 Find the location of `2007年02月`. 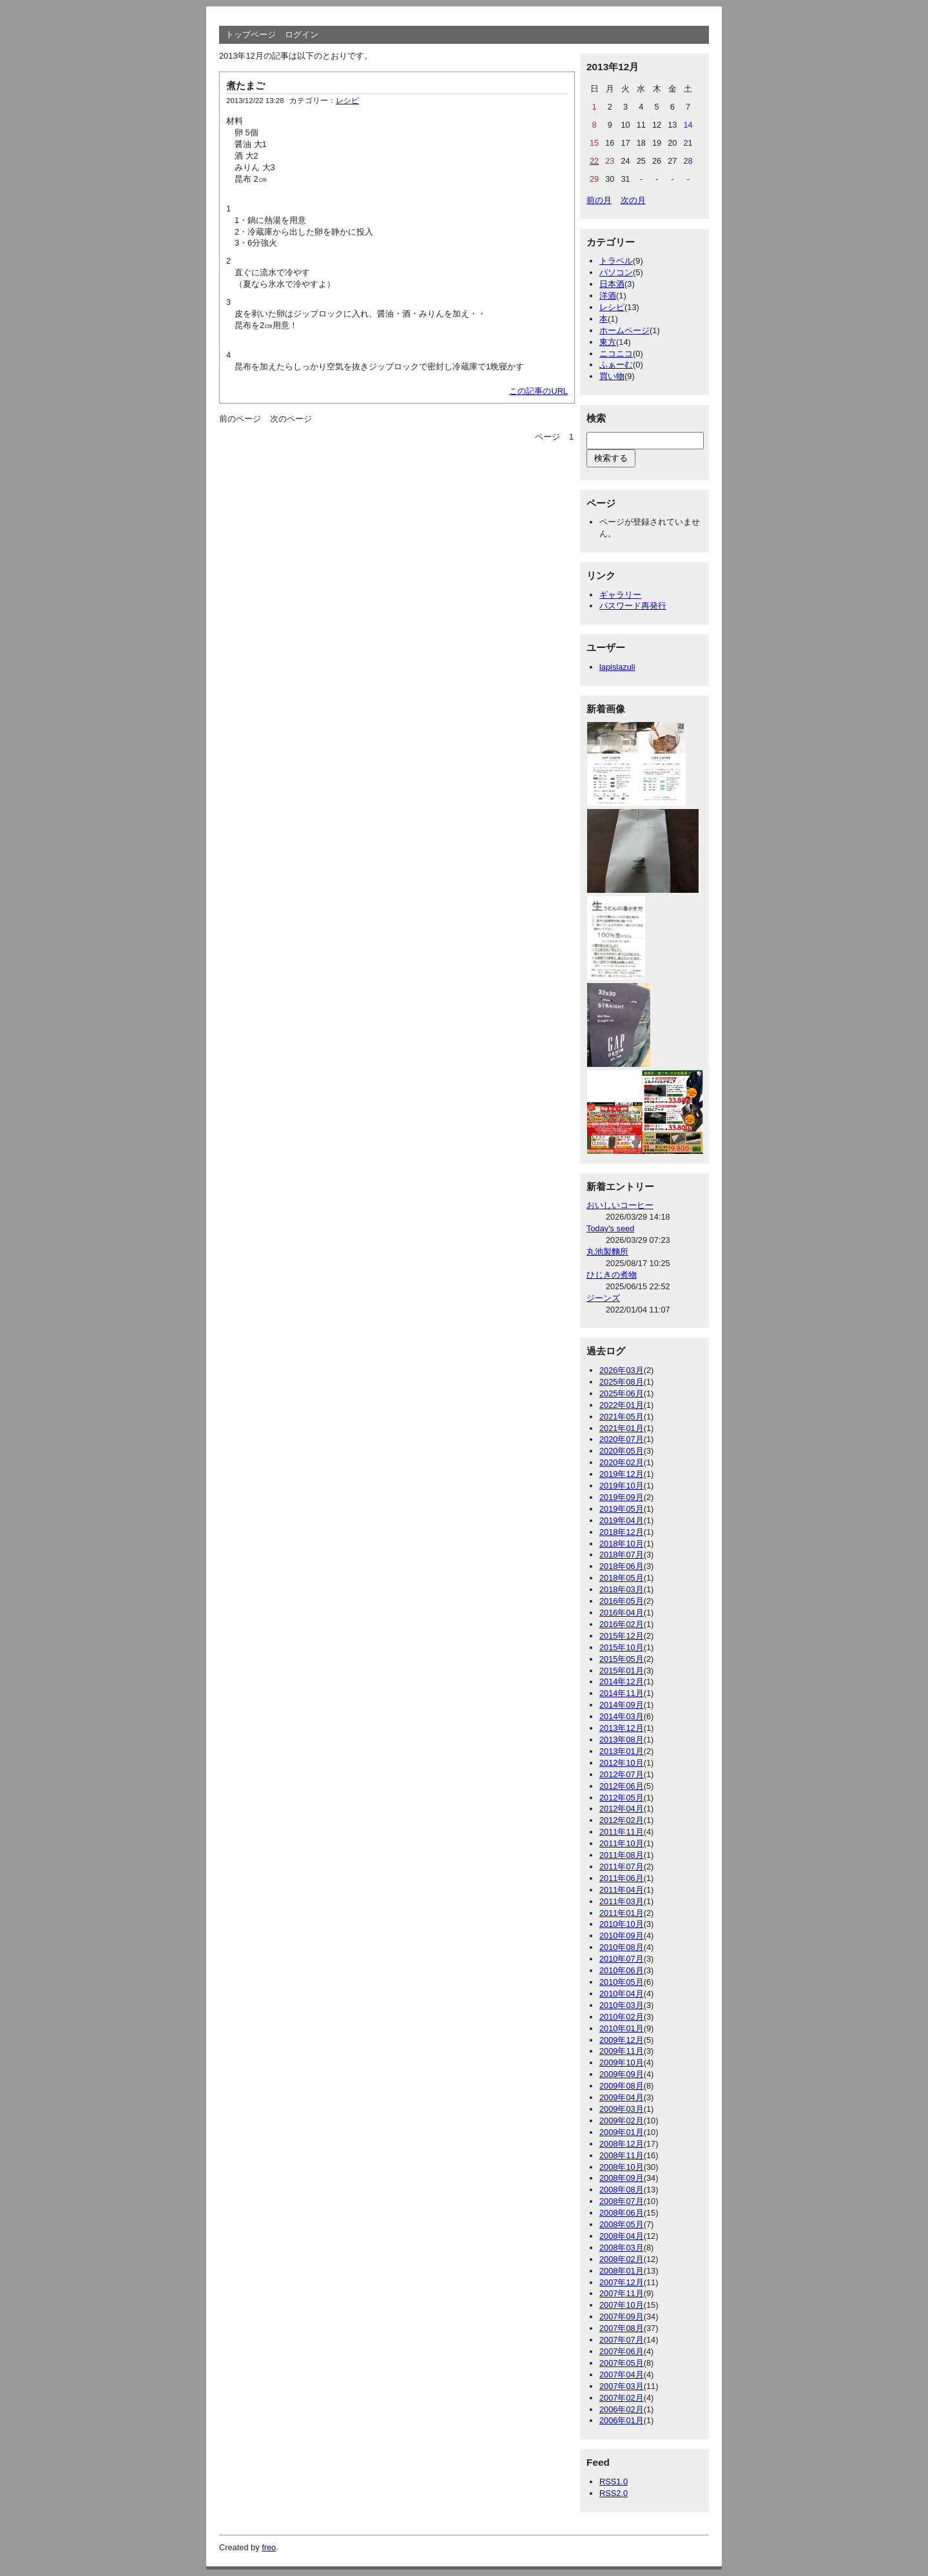

2007年02月 is located at coordinates (621, 2398).